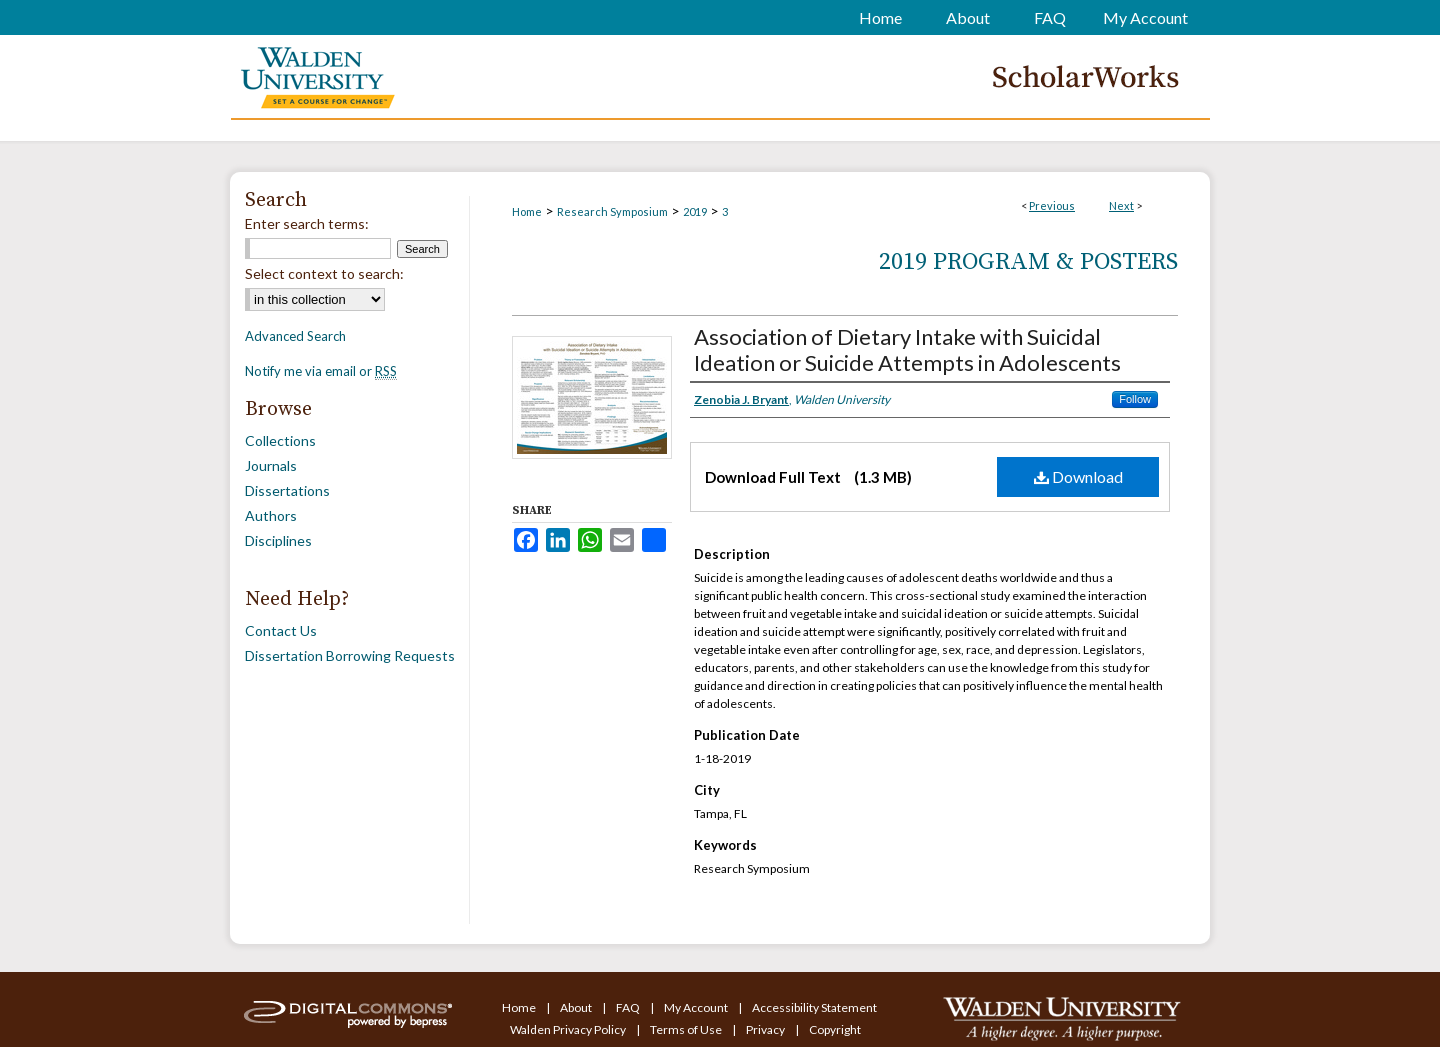 The image size is (1440, 1047). Describe the element at coordinates (280, 440) in the screenshot. I see `Collections` at that location.